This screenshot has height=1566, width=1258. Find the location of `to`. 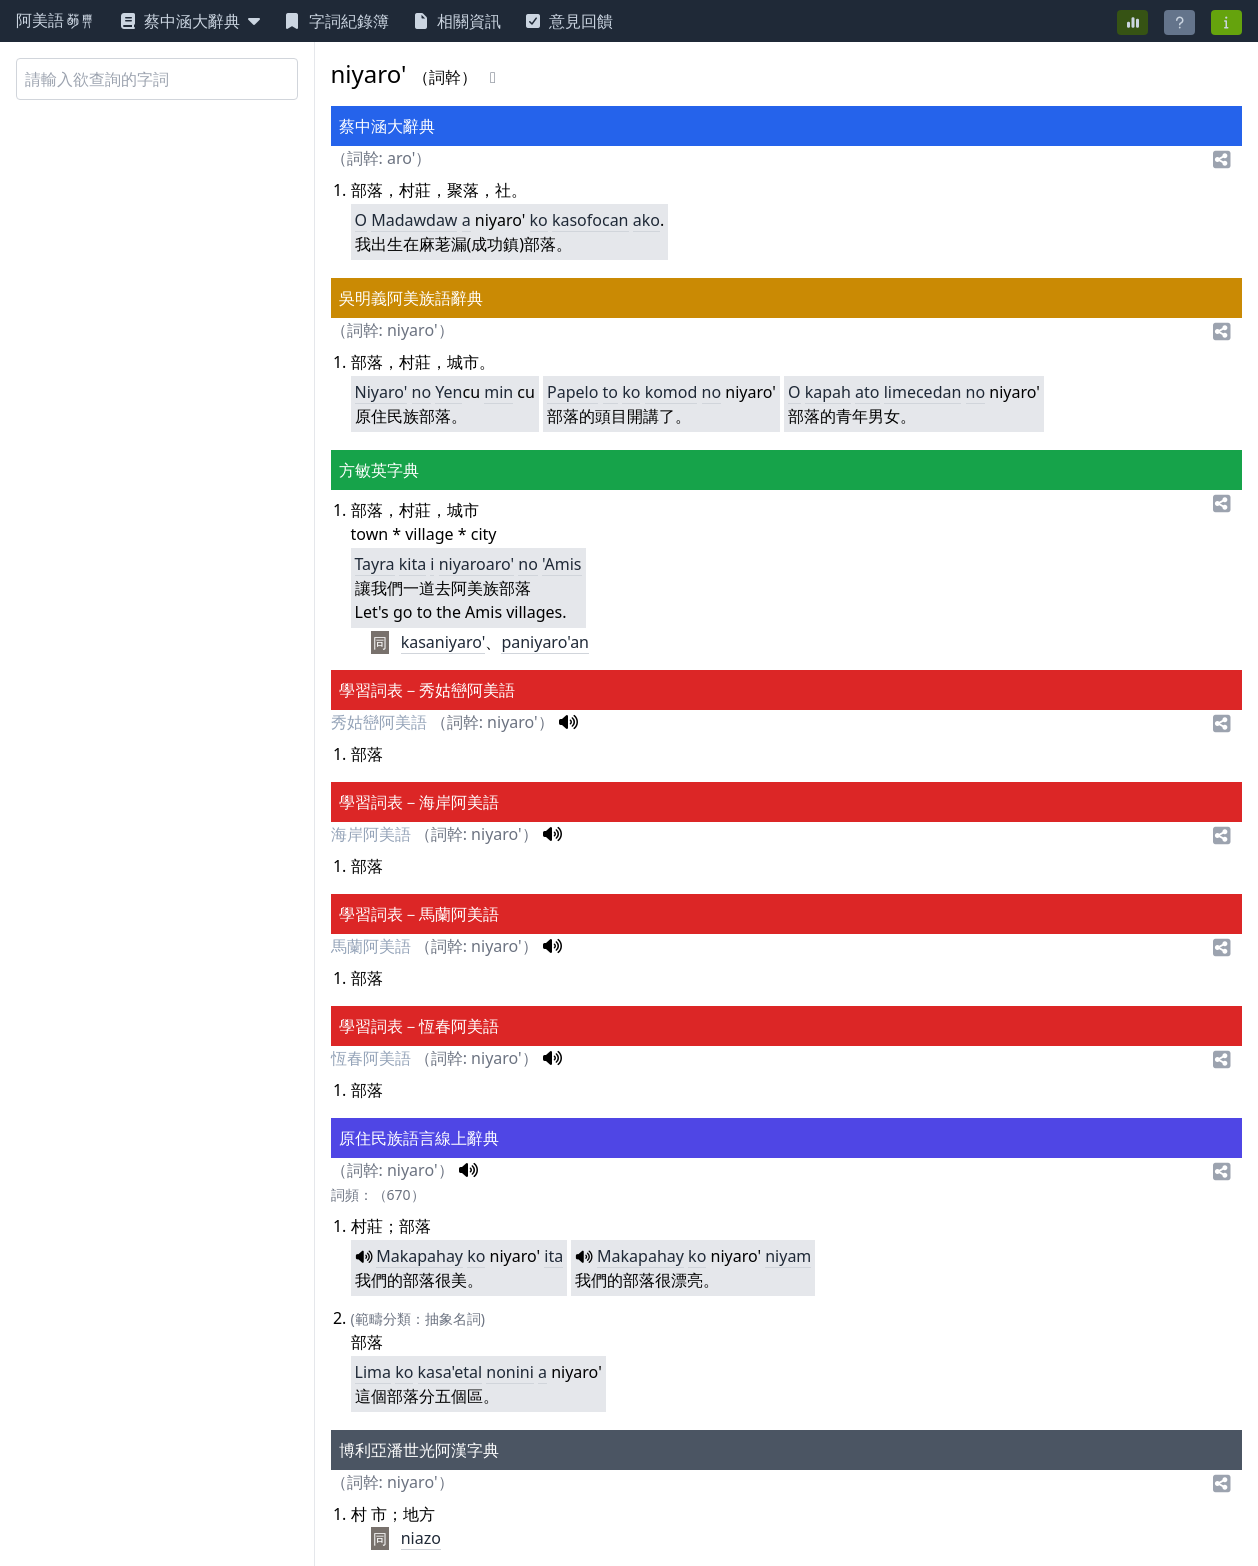

to is located at coordinates (610, 392).